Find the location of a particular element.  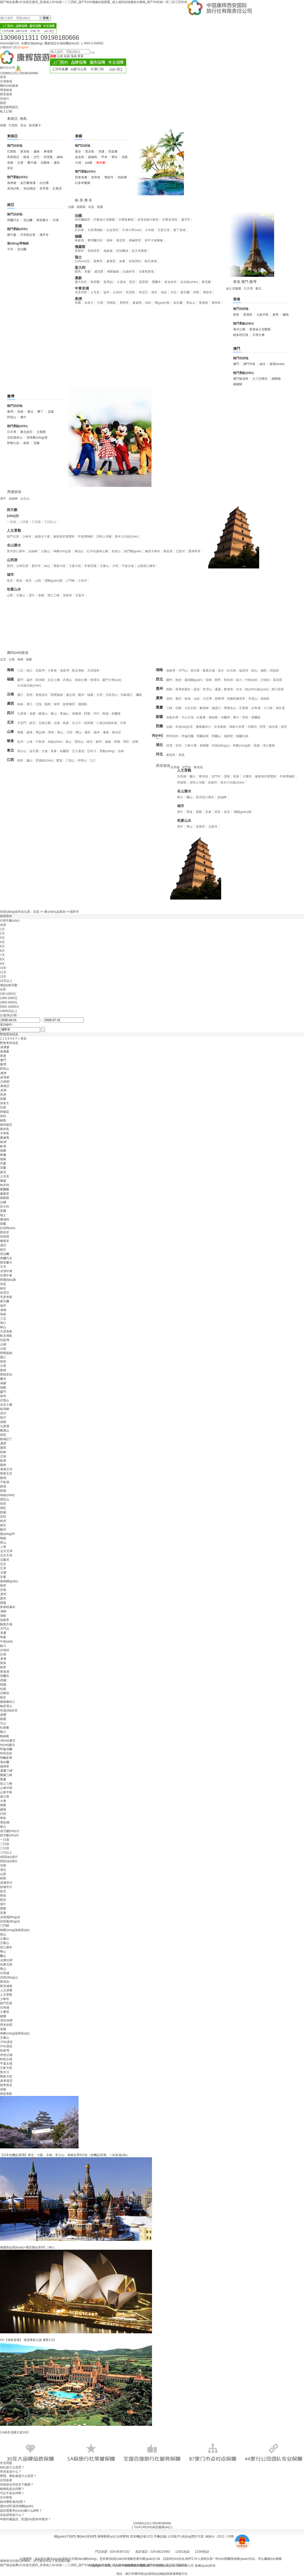

天山 is located at coordinates (3, 1723).